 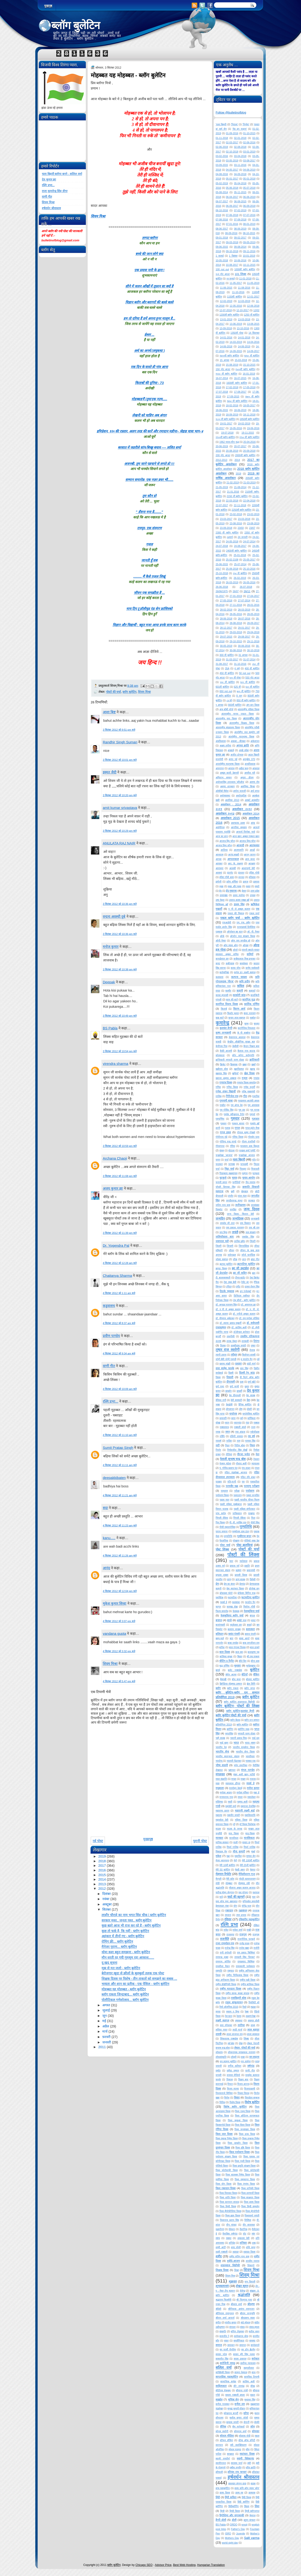 What do you see at coordinates (248, 1477) in the screenshot?
I see `पंडित रवि शंकर` at bounding box center [248, 1477].